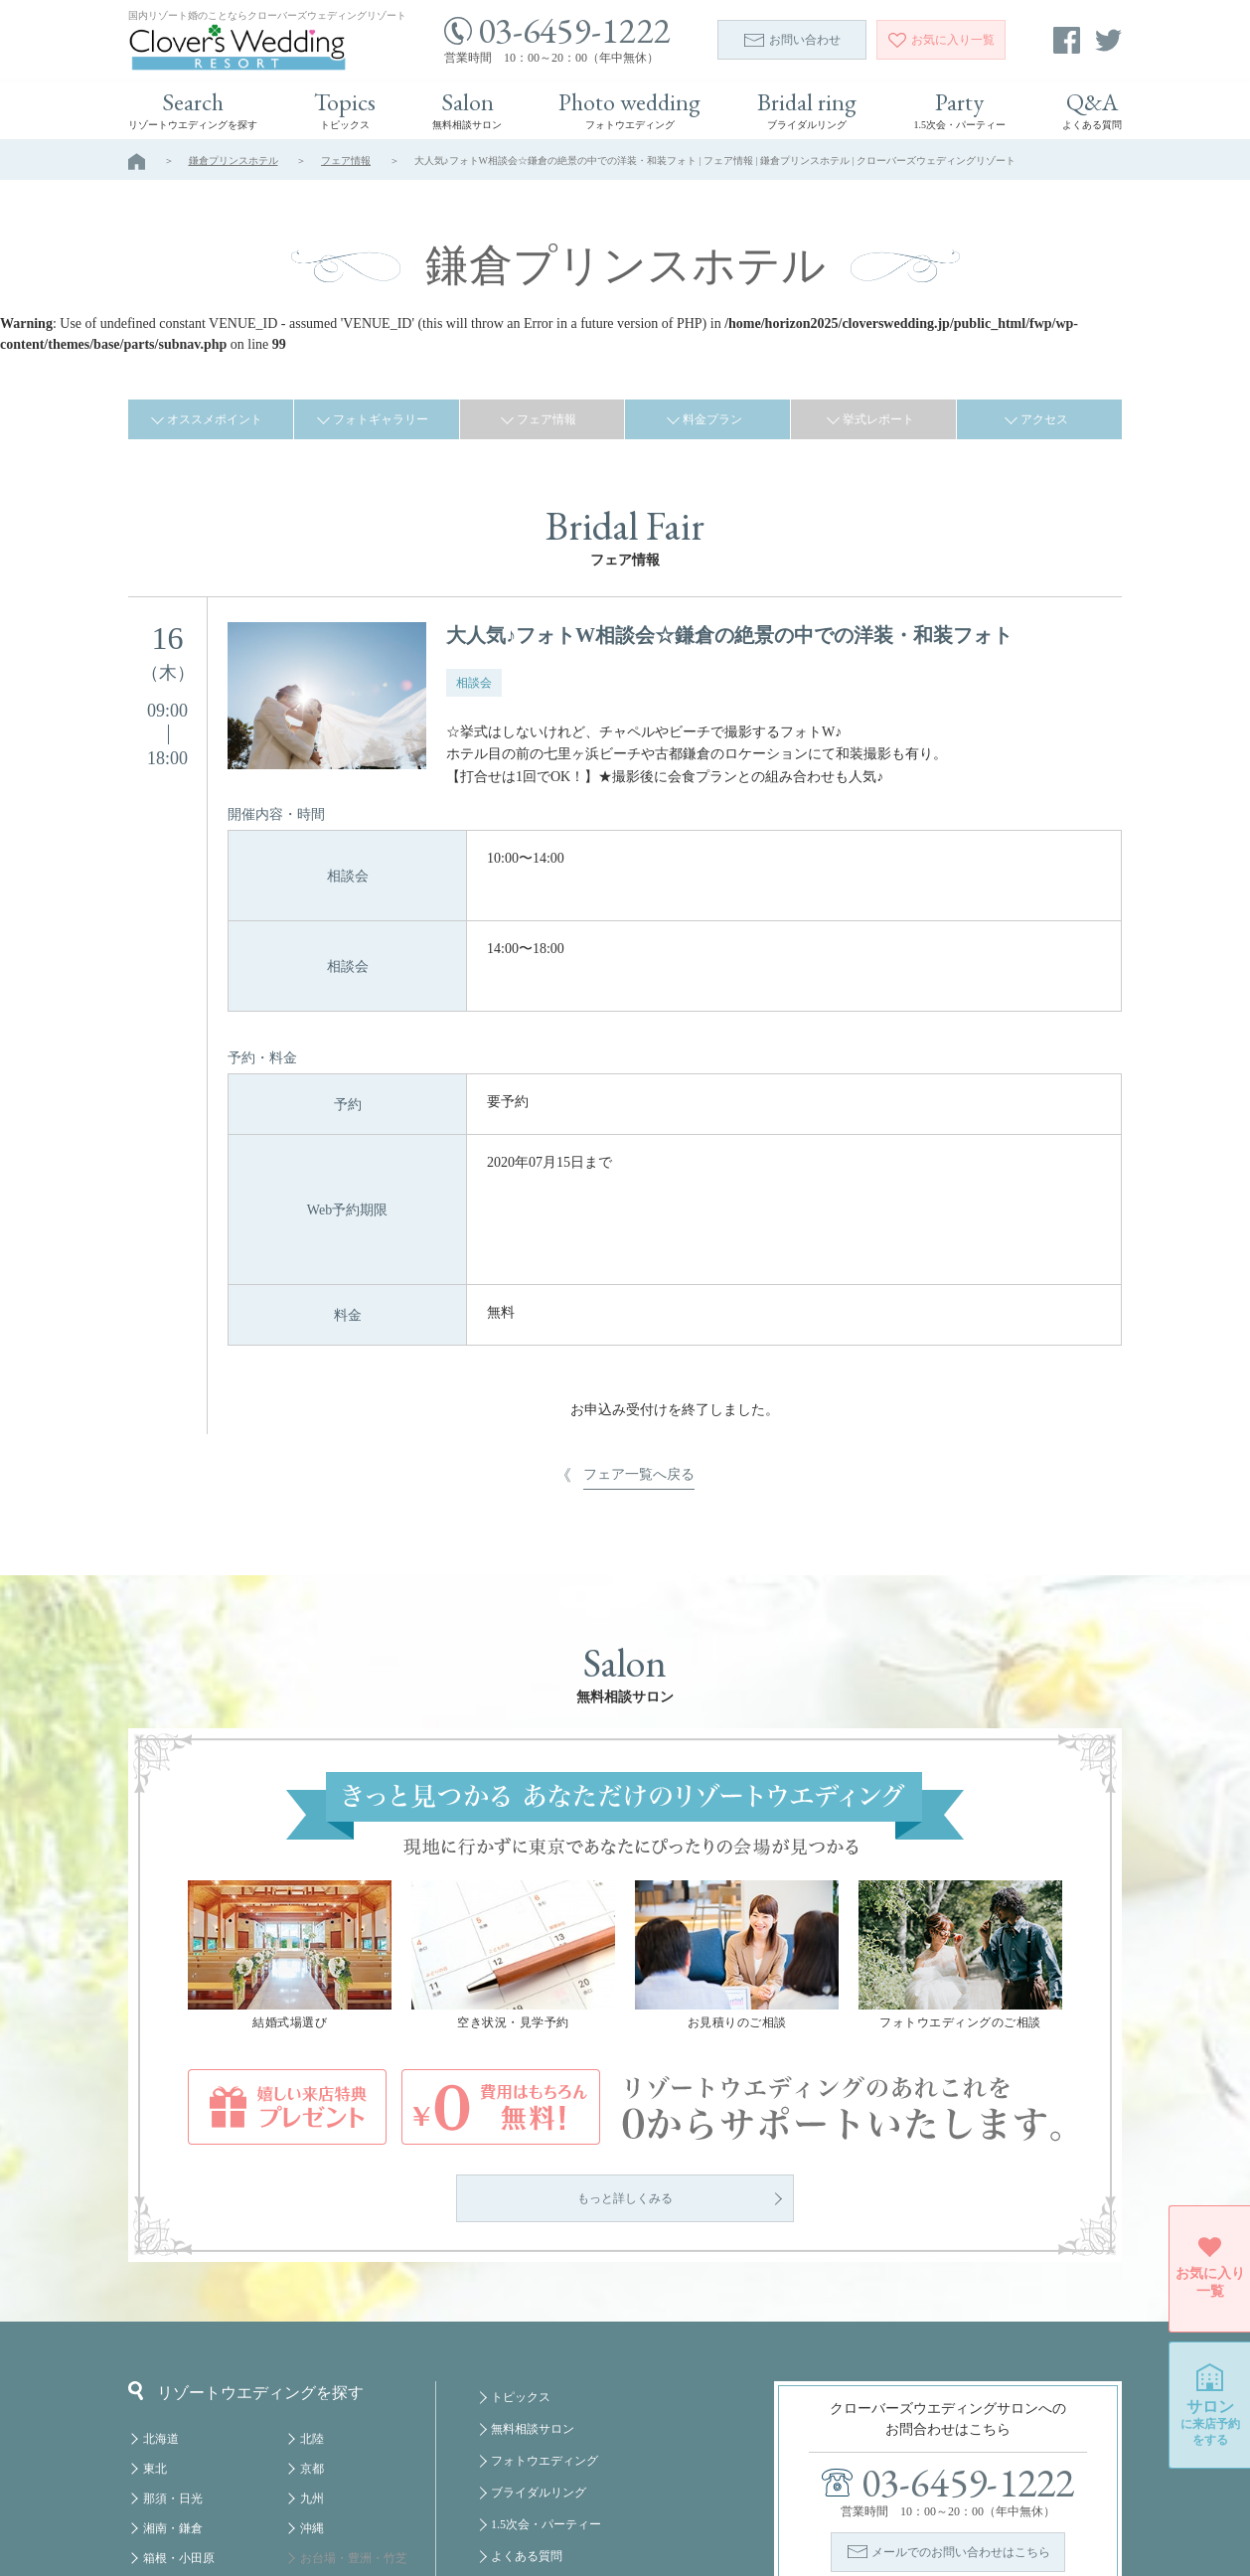 The width and height of the screenshot is (1250, 2576). I want to click on 京都, so click(312, 2295).